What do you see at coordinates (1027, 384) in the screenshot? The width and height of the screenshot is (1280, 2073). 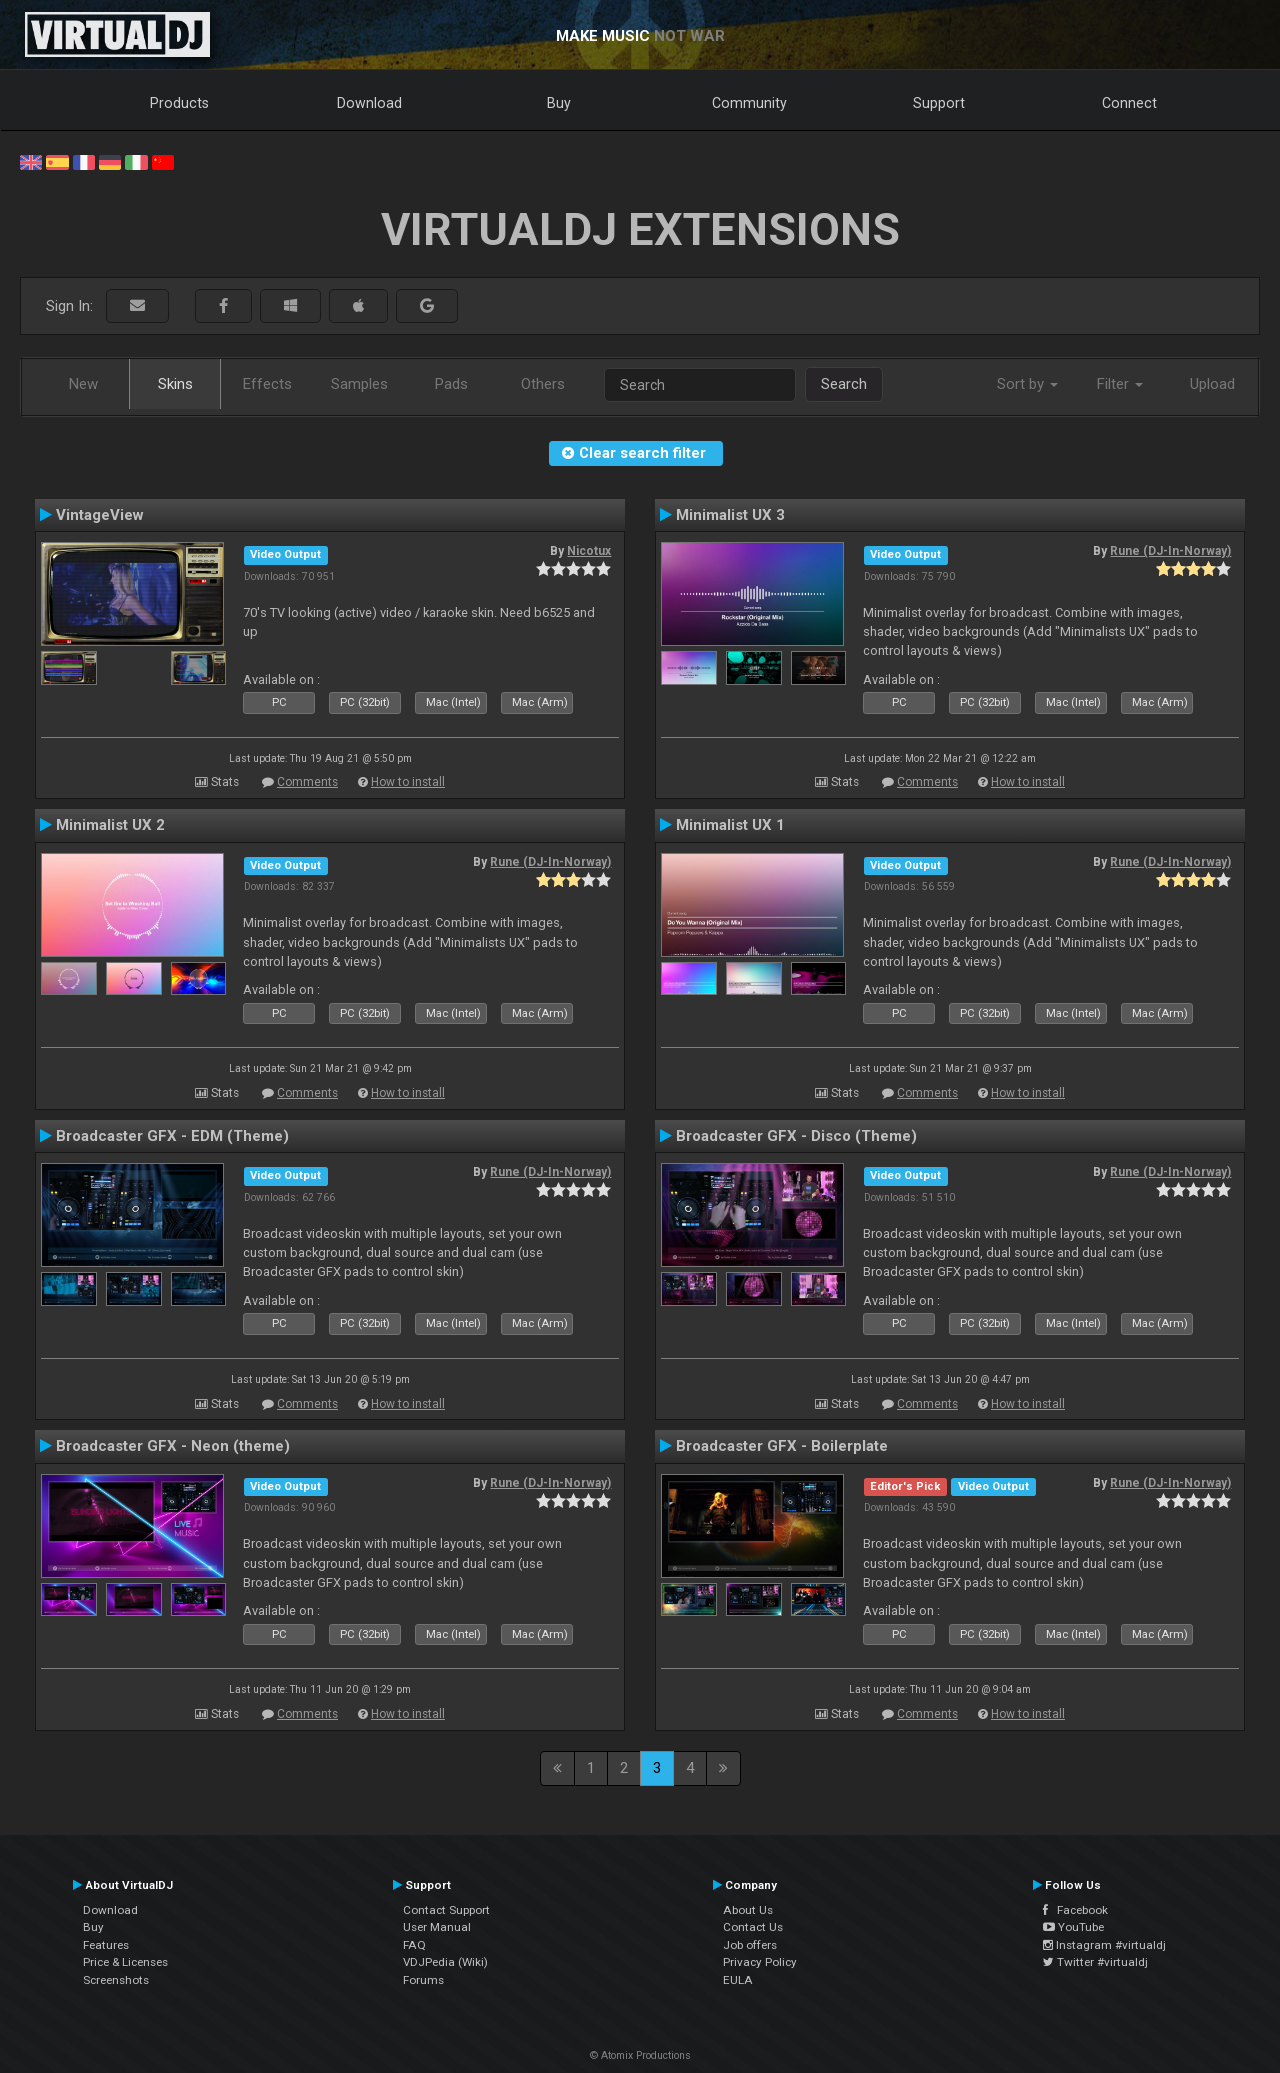 I see `Sort by` at bounding box center [1027, 384].